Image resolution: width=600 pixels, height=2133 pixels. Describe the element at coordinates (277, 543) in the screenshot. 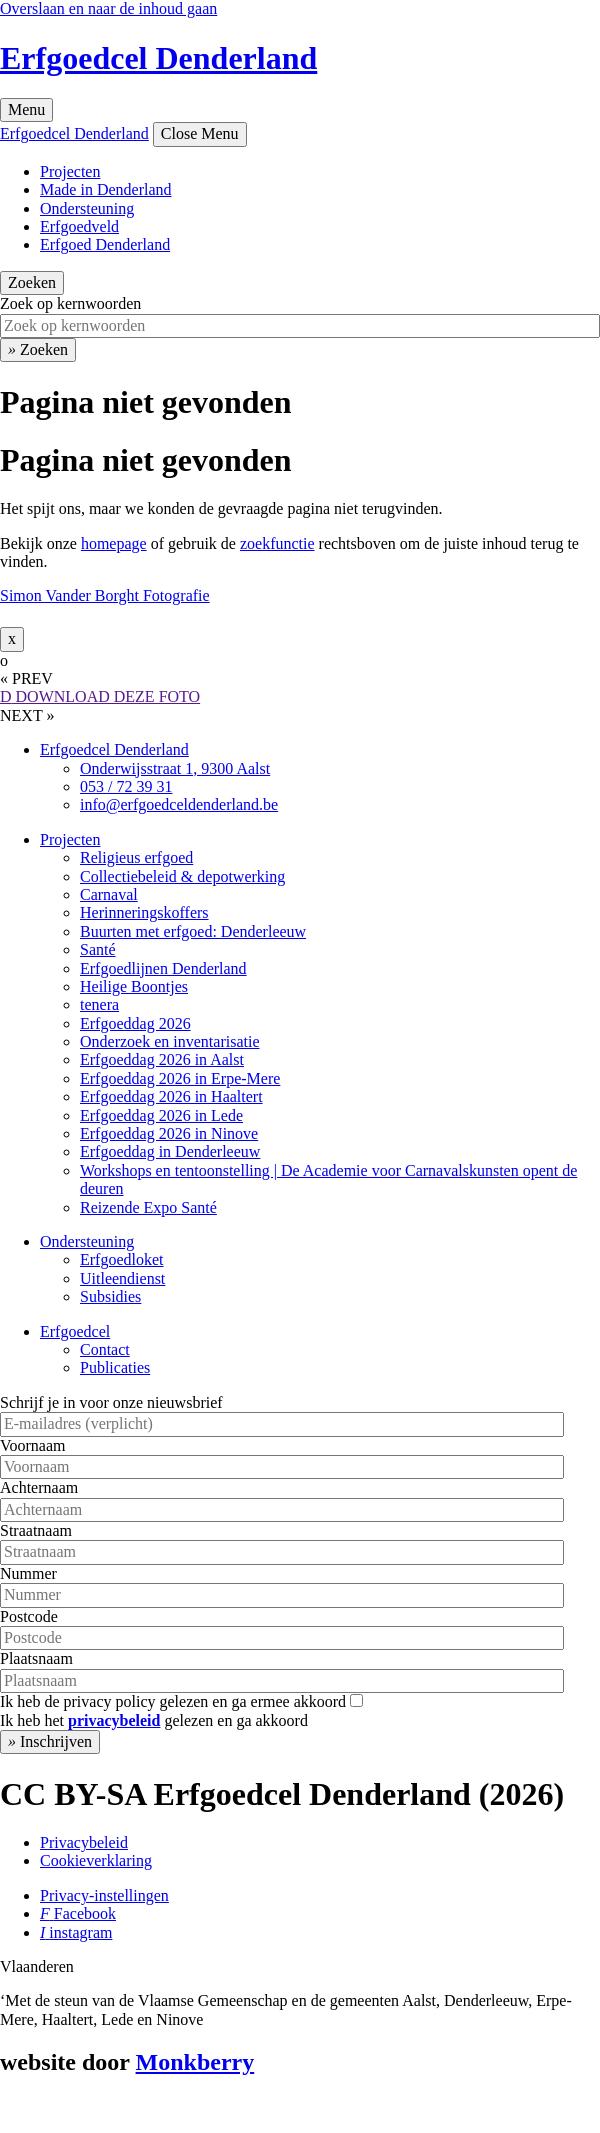

I see `zoekfunctie` at that location.